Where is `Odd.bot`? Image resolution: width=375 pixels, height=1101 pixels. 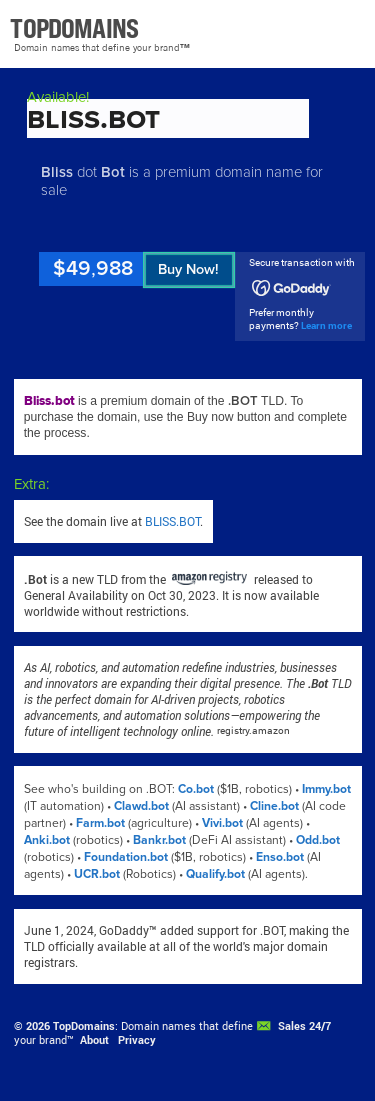
Odd.bot is located at coordinates (318, 840).